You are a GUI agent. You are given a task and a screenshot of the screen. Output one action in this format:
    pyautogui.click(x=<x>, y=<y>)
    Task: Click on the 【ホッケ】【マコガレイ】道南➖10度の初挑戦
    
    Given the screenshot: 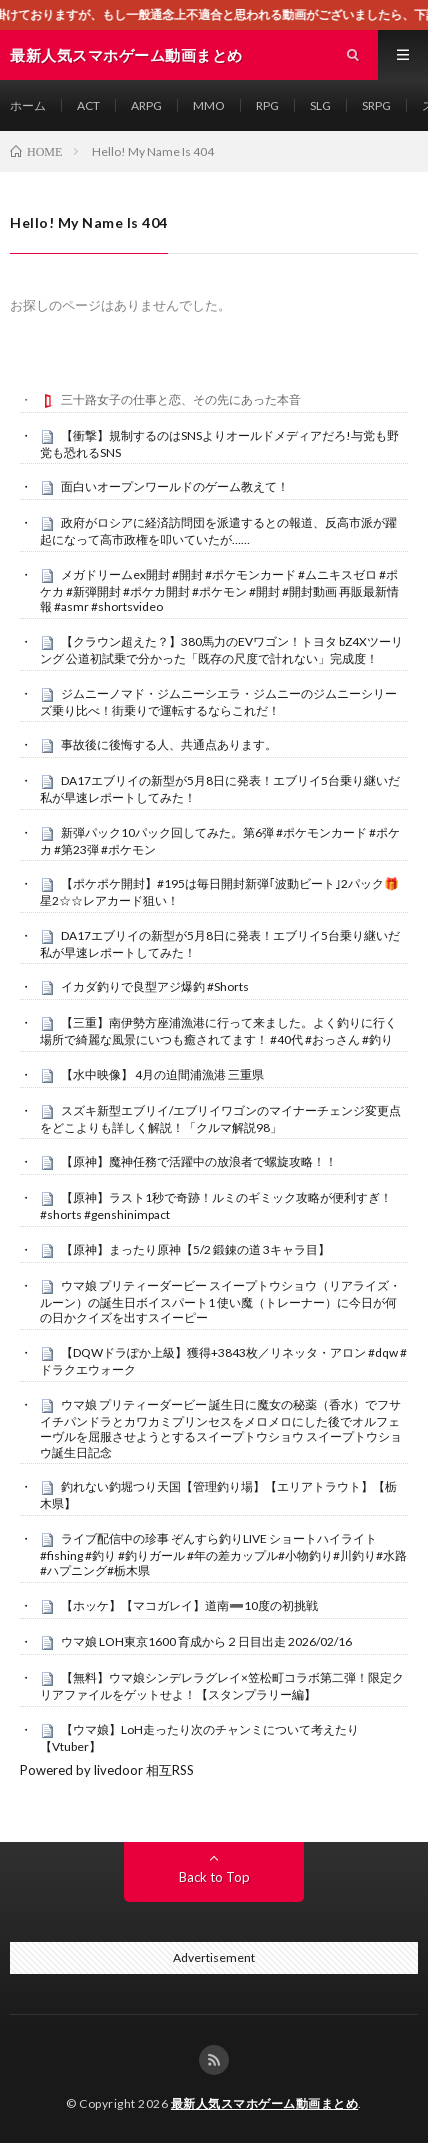 What is the action you would take?
    pyautogui.click(x=189, y=1605)
    